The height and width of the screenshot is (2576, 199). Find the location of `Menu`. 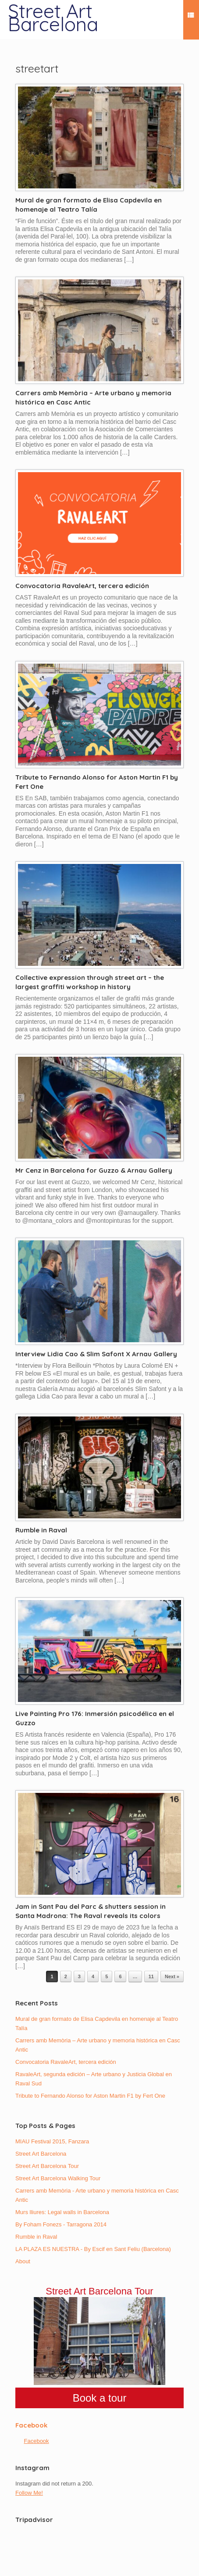

Menu is located at coordinates (191, 16).